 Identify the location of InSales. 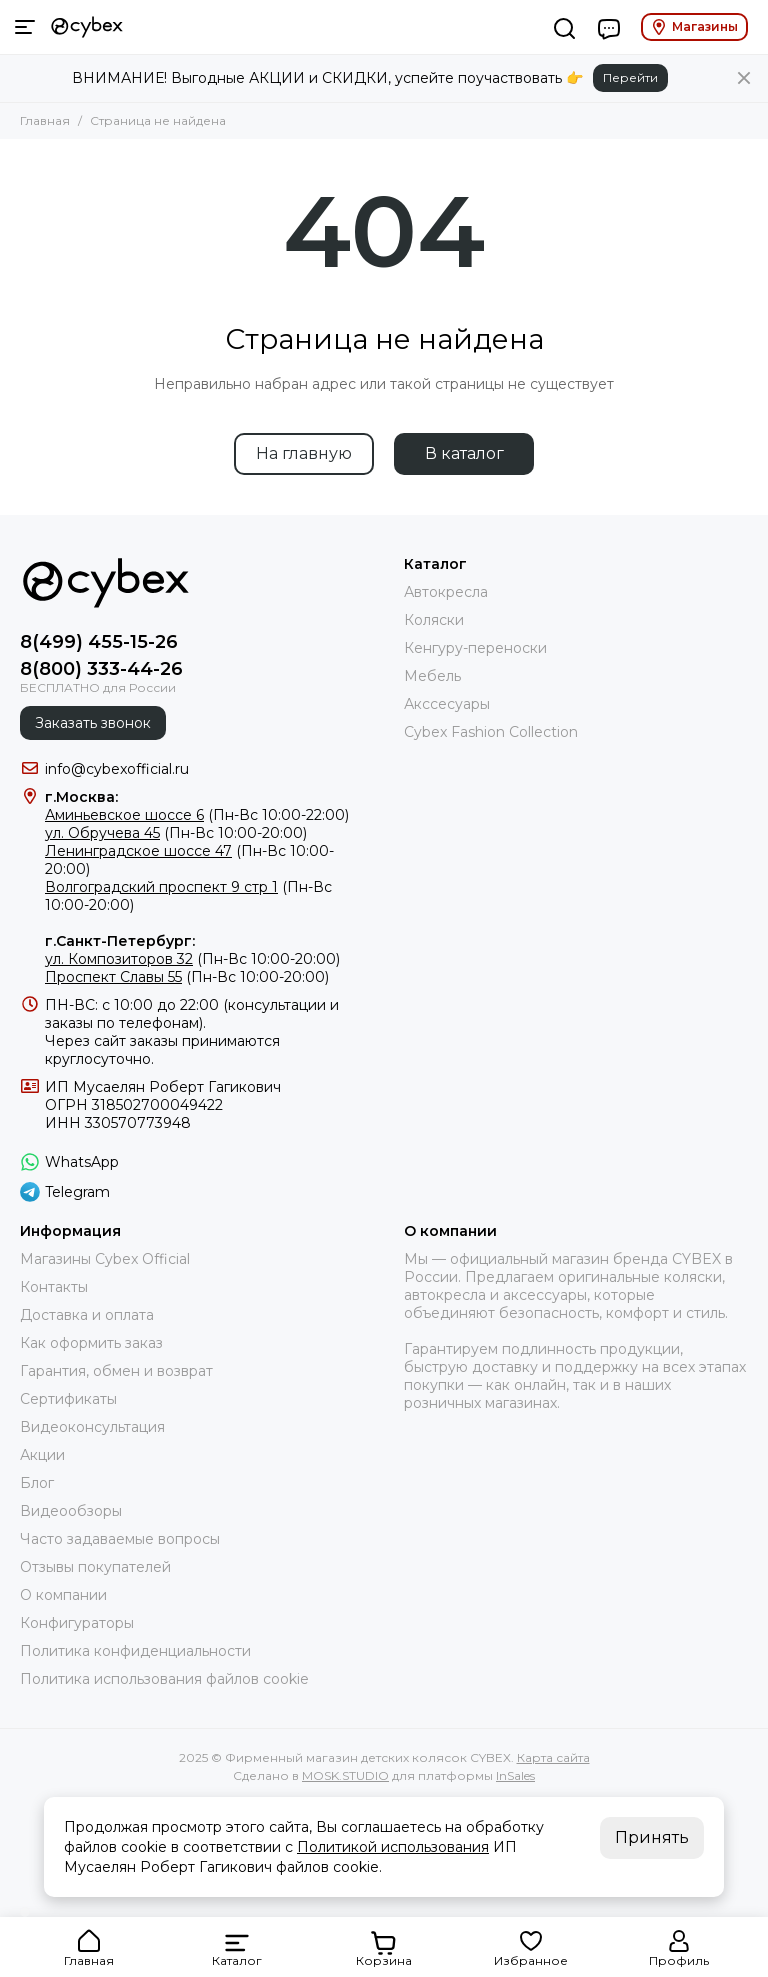
(515, 1775).